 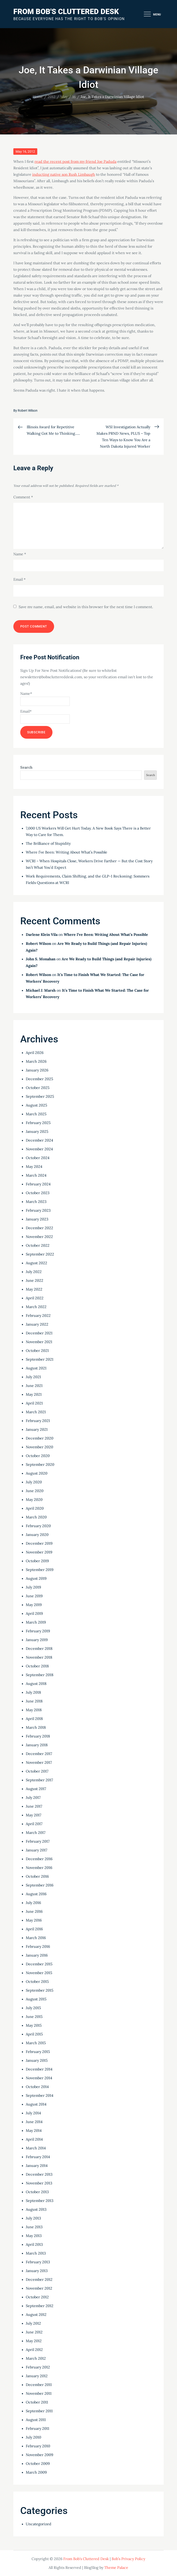 What do you see at coordinates (19, 554) in the screenshot?
I see `Name` at bounding box center [19, 554].